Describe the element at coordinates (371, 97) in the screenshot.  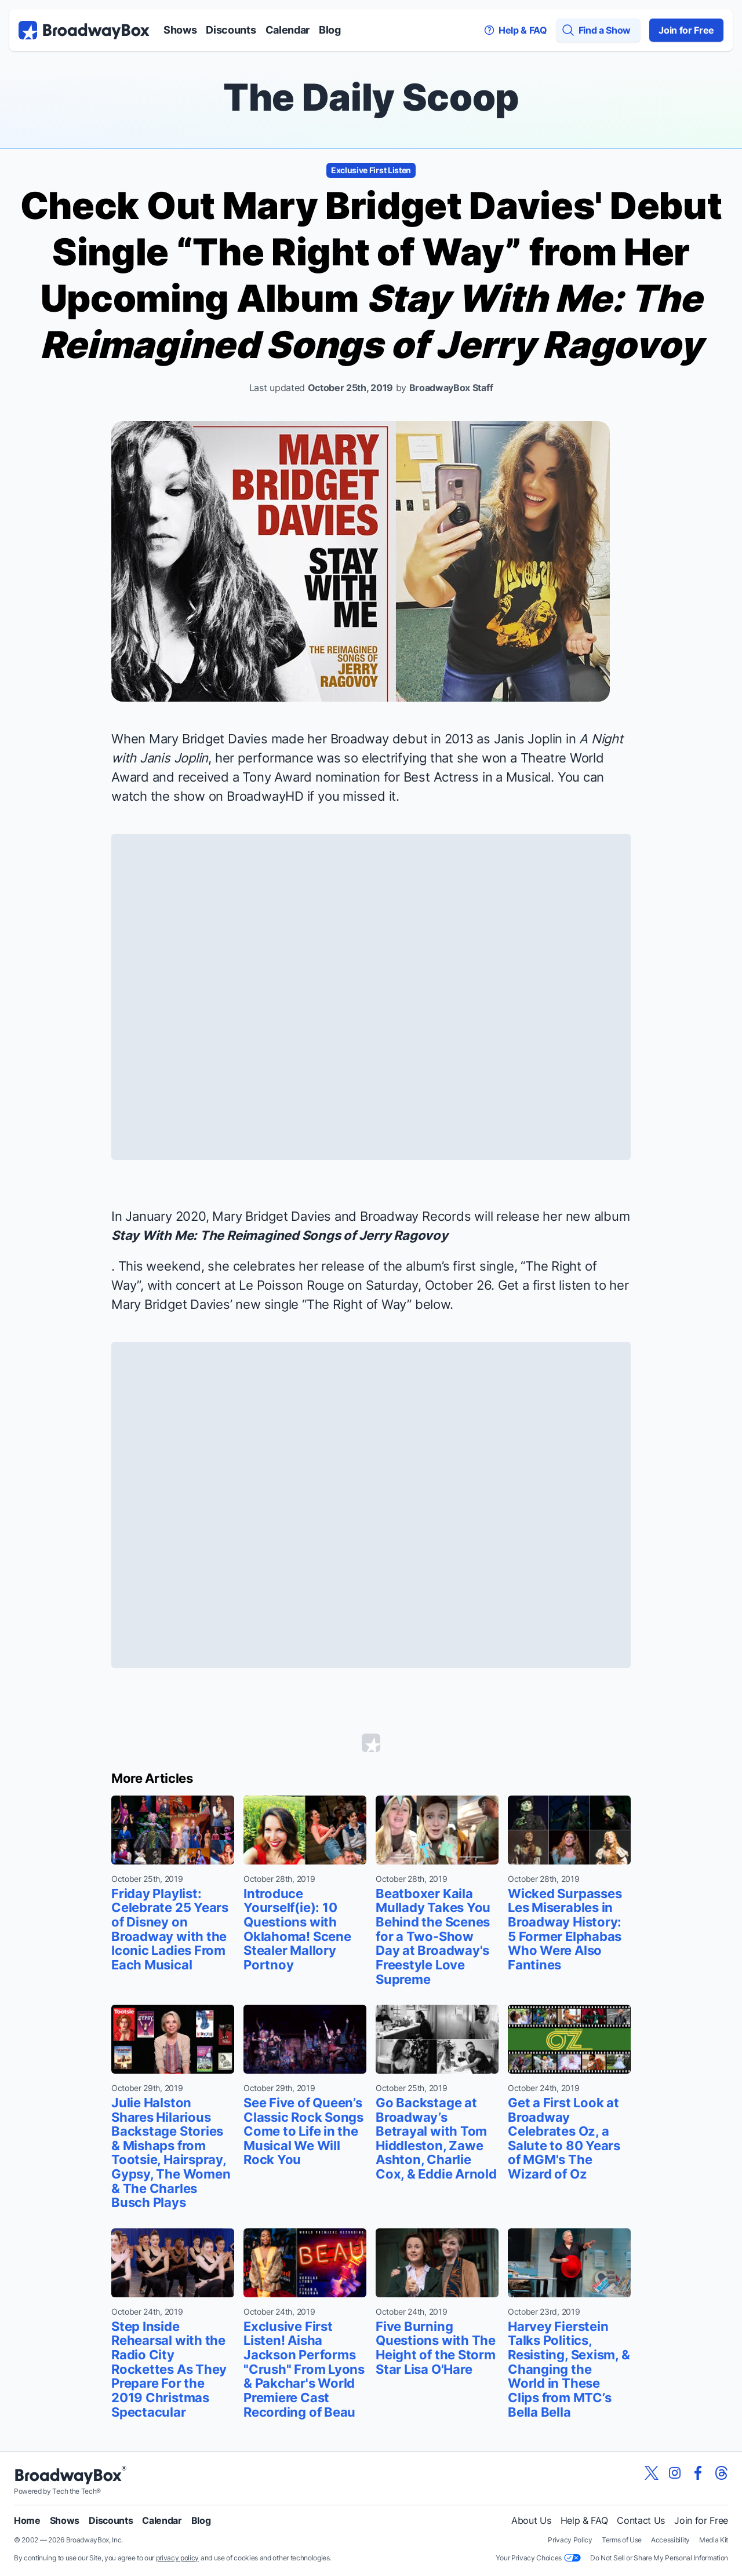
I see `The Daily Scoop` at that location.